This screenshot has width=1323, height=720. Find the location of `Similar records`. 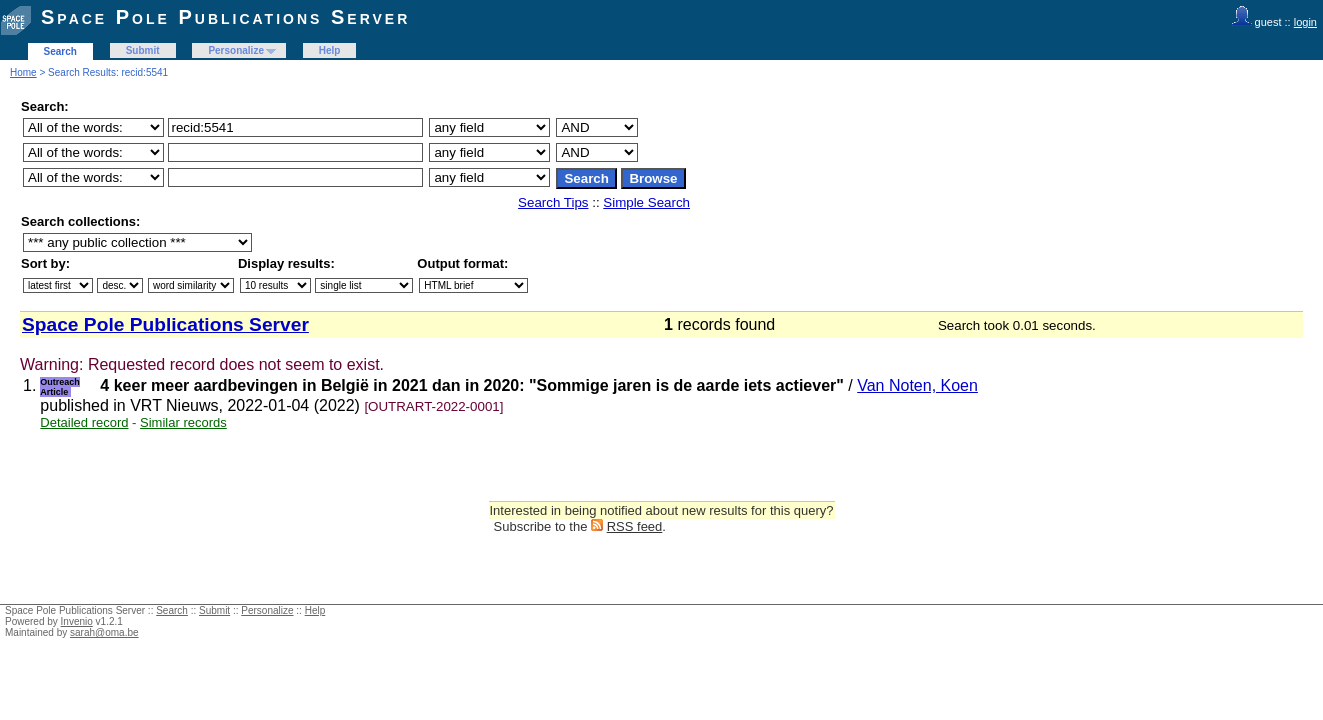

Similar records is located at coordinates (183, 422).